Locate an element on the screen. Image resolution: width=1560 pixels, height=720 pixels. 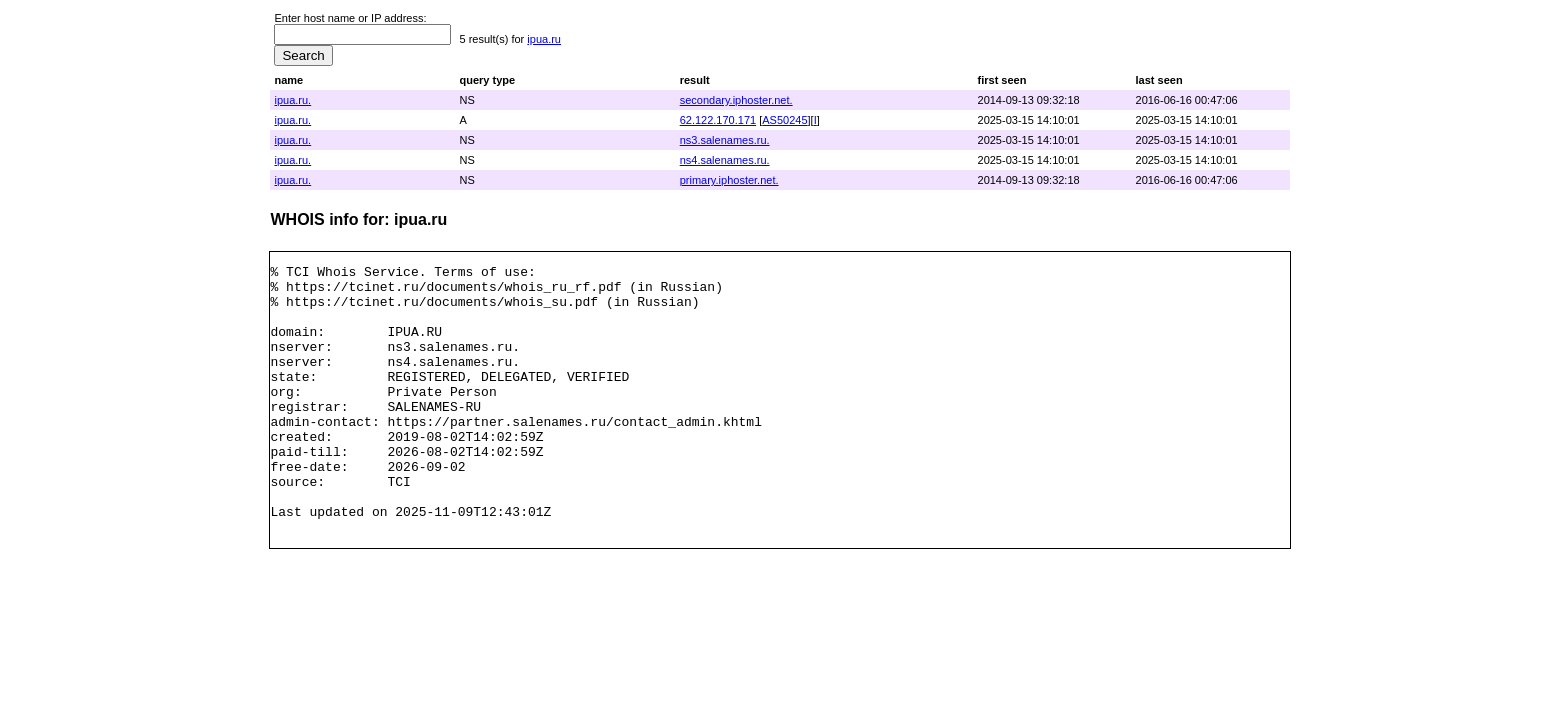
ns3.salenames.ru. is located at coordinates (725, 140).